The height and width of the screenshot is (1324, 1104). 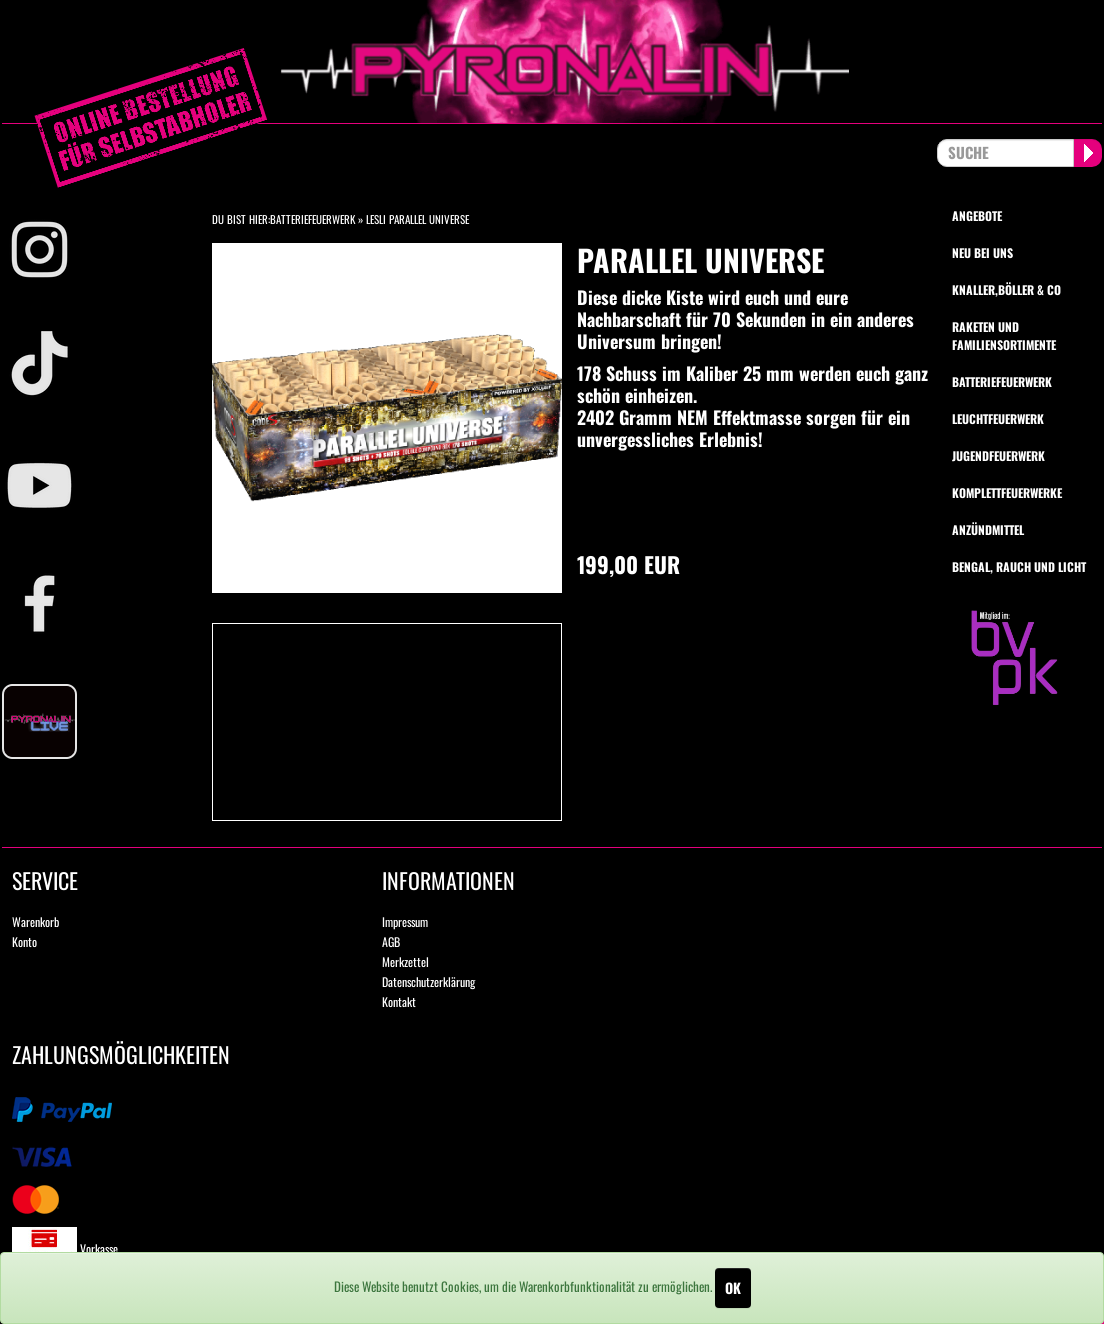 What do you see at coordinates (391, 941) in the screenshot?
I see `AGB` at bounding box center [391, 941].